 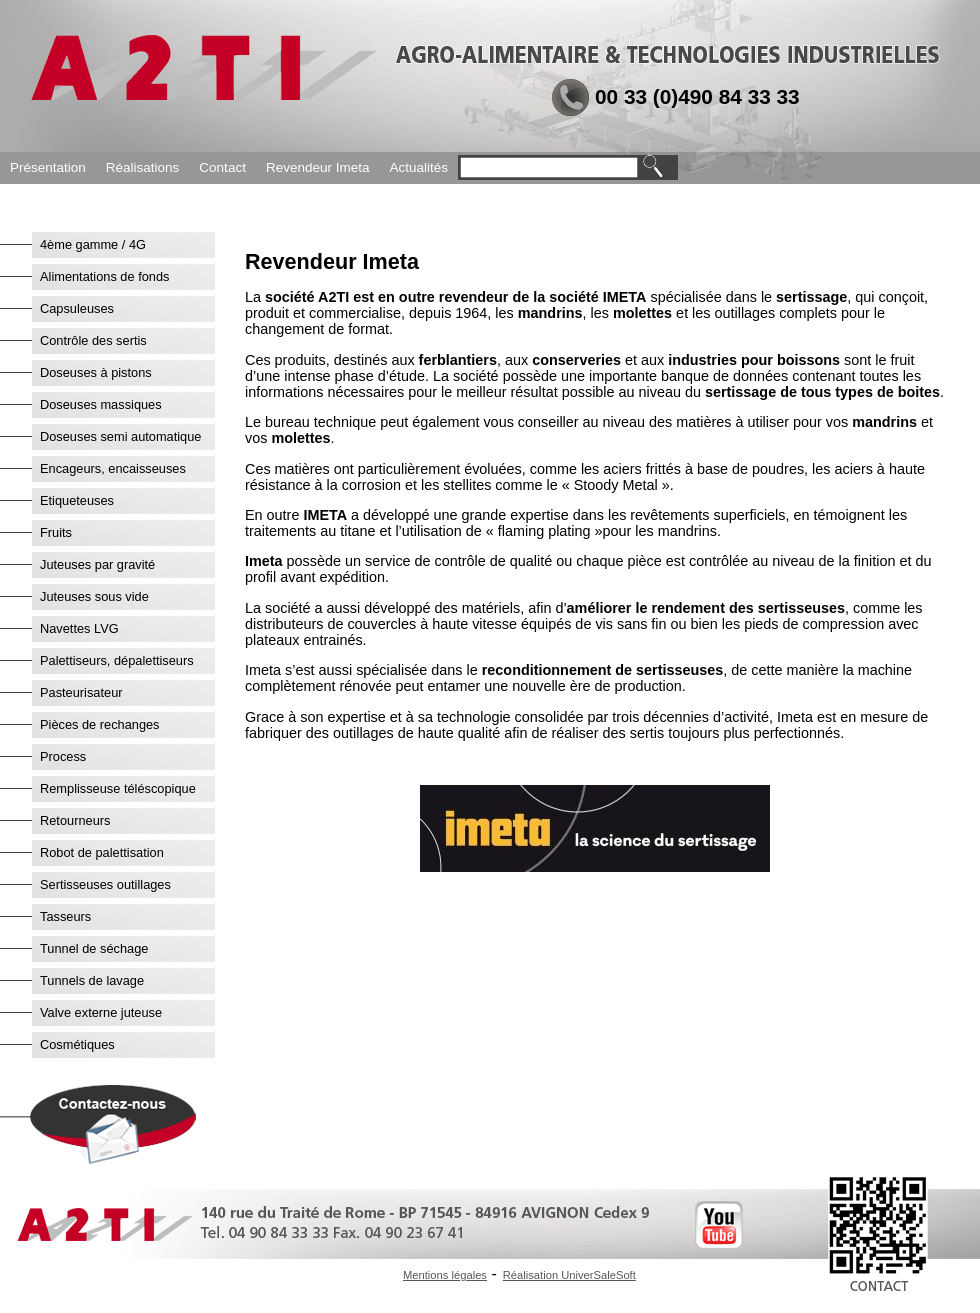 What do you see at coordinates (77, 1044) in the screenshot?
I see `Cosmétiques` at bounding box center [77, 1044].